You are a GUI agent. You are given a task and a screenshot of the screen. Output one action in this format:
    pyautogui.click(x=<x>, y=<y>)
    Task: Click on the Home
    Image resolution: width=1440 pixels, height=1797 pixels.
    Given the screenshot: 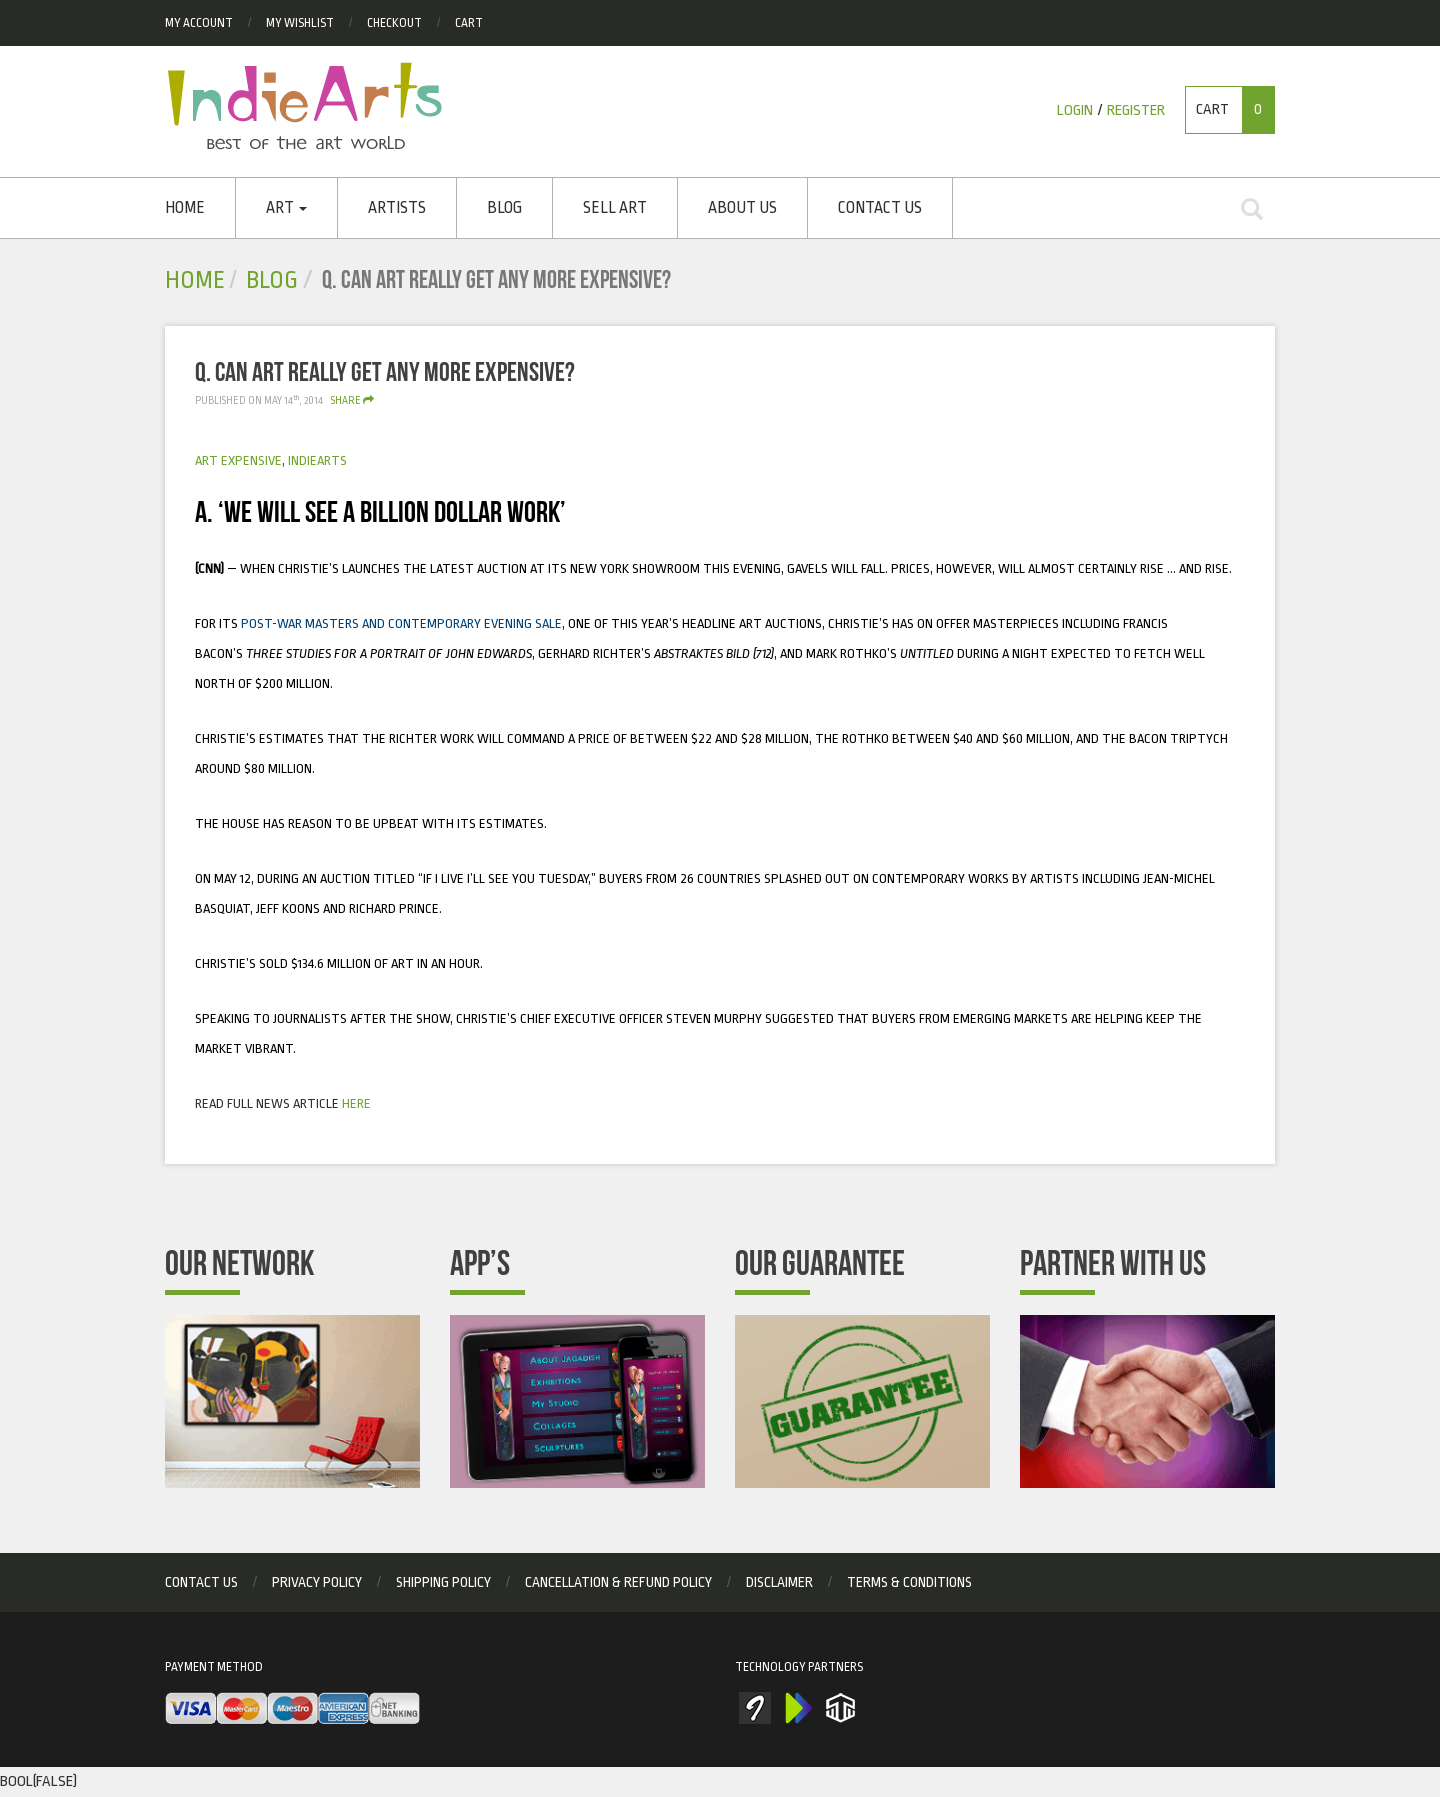 What is the action you would take?
    pyautogui.click(x=185, y=208)
    